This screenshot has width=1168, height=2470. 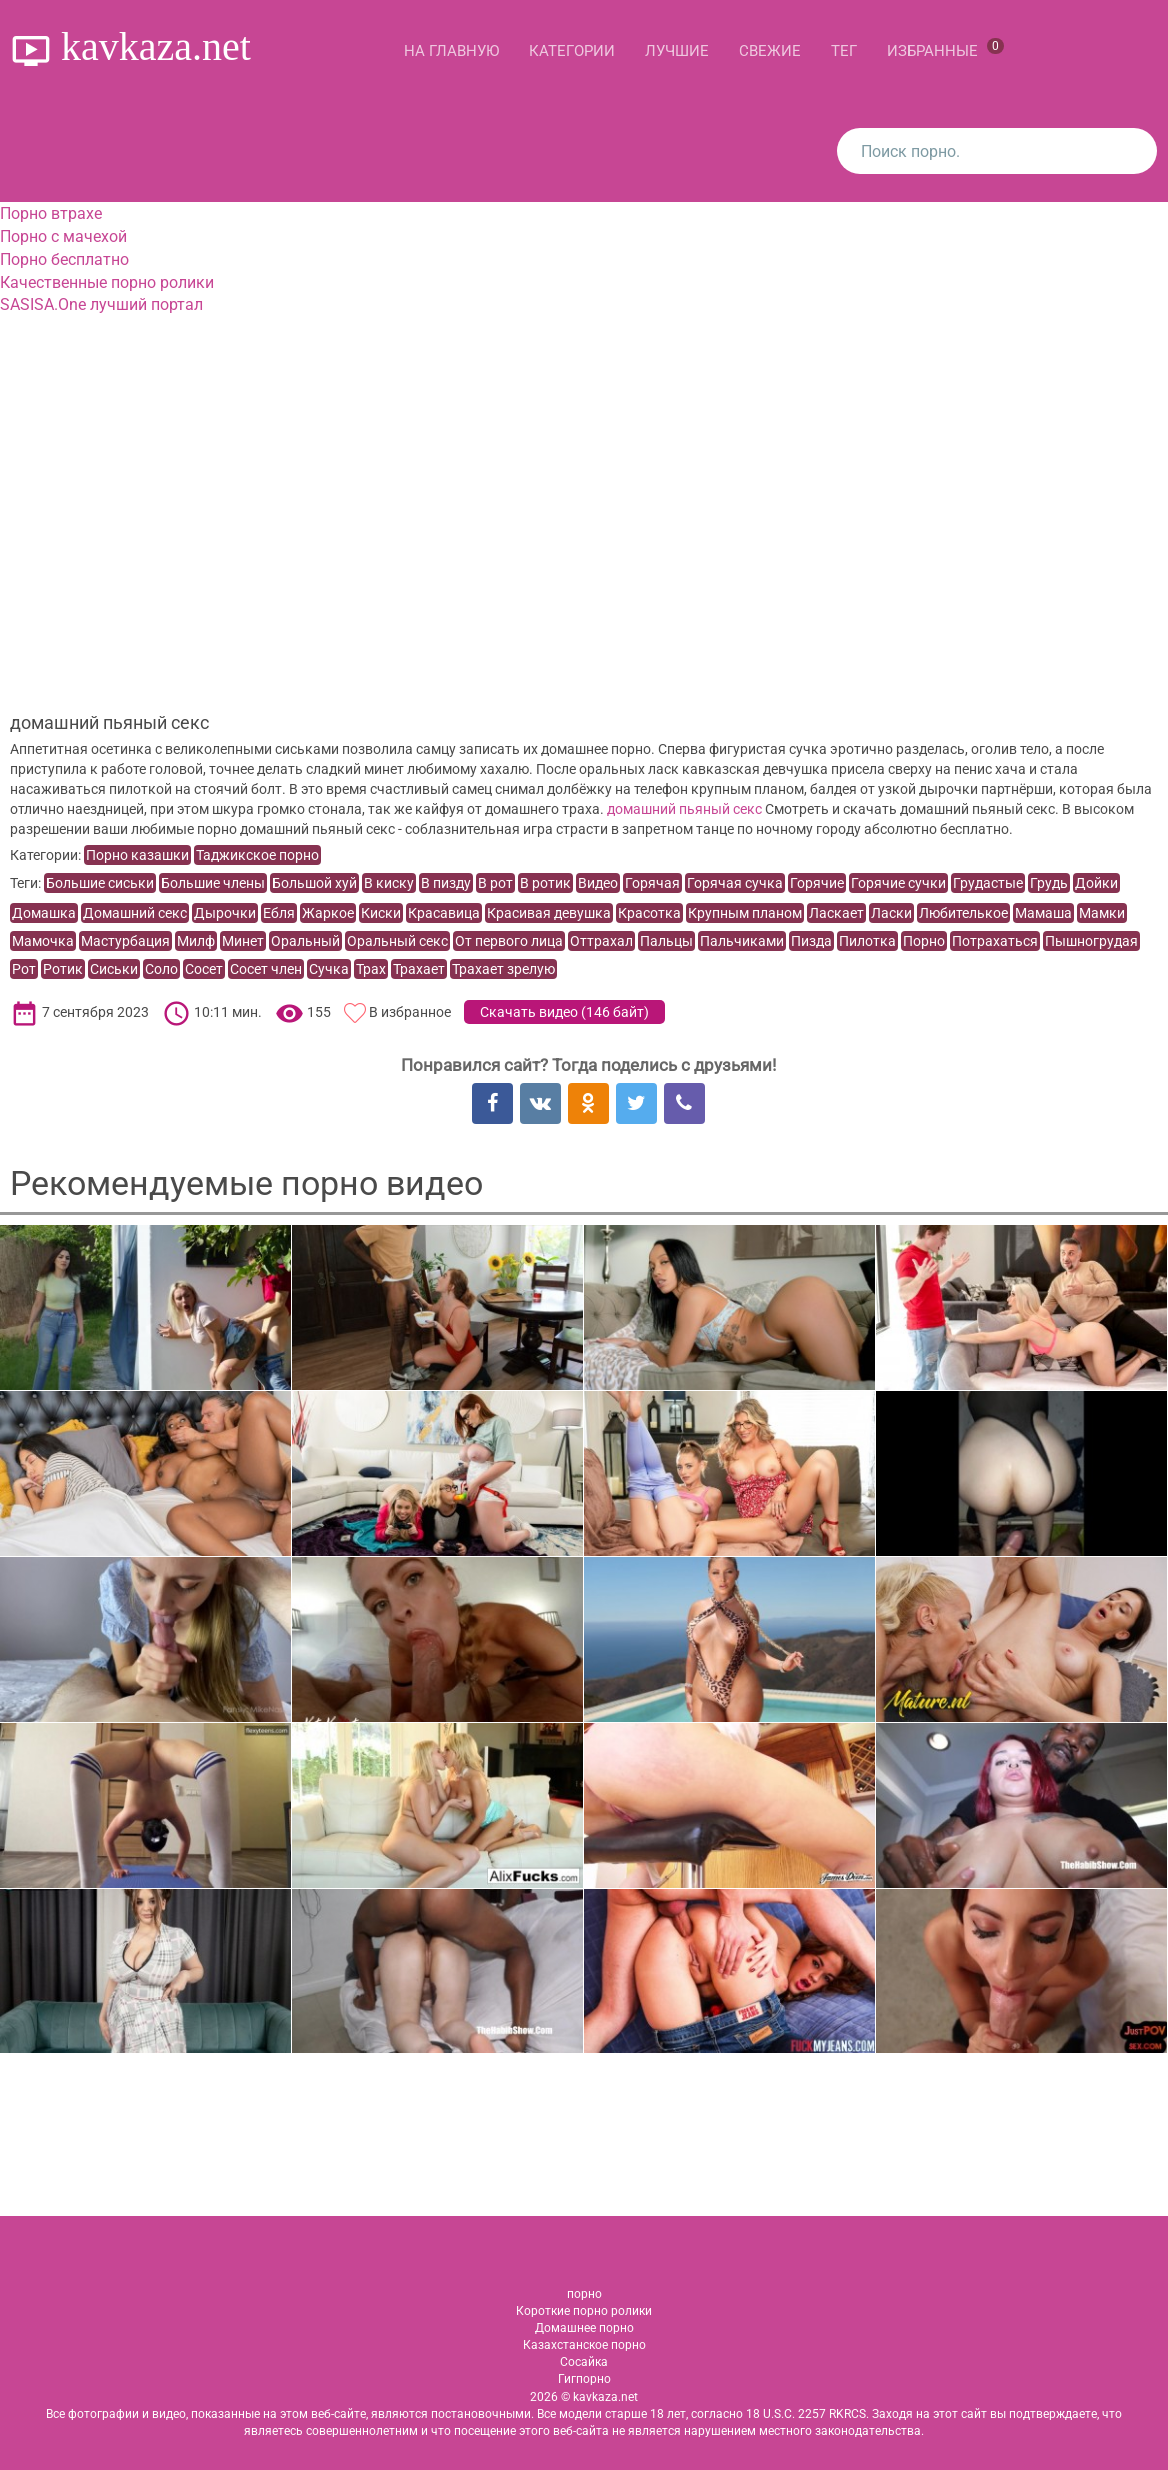 What do you see at coordinates (601, 941) in the screenshot?
I see `Оттрахал` at bounding box center [601, 941].